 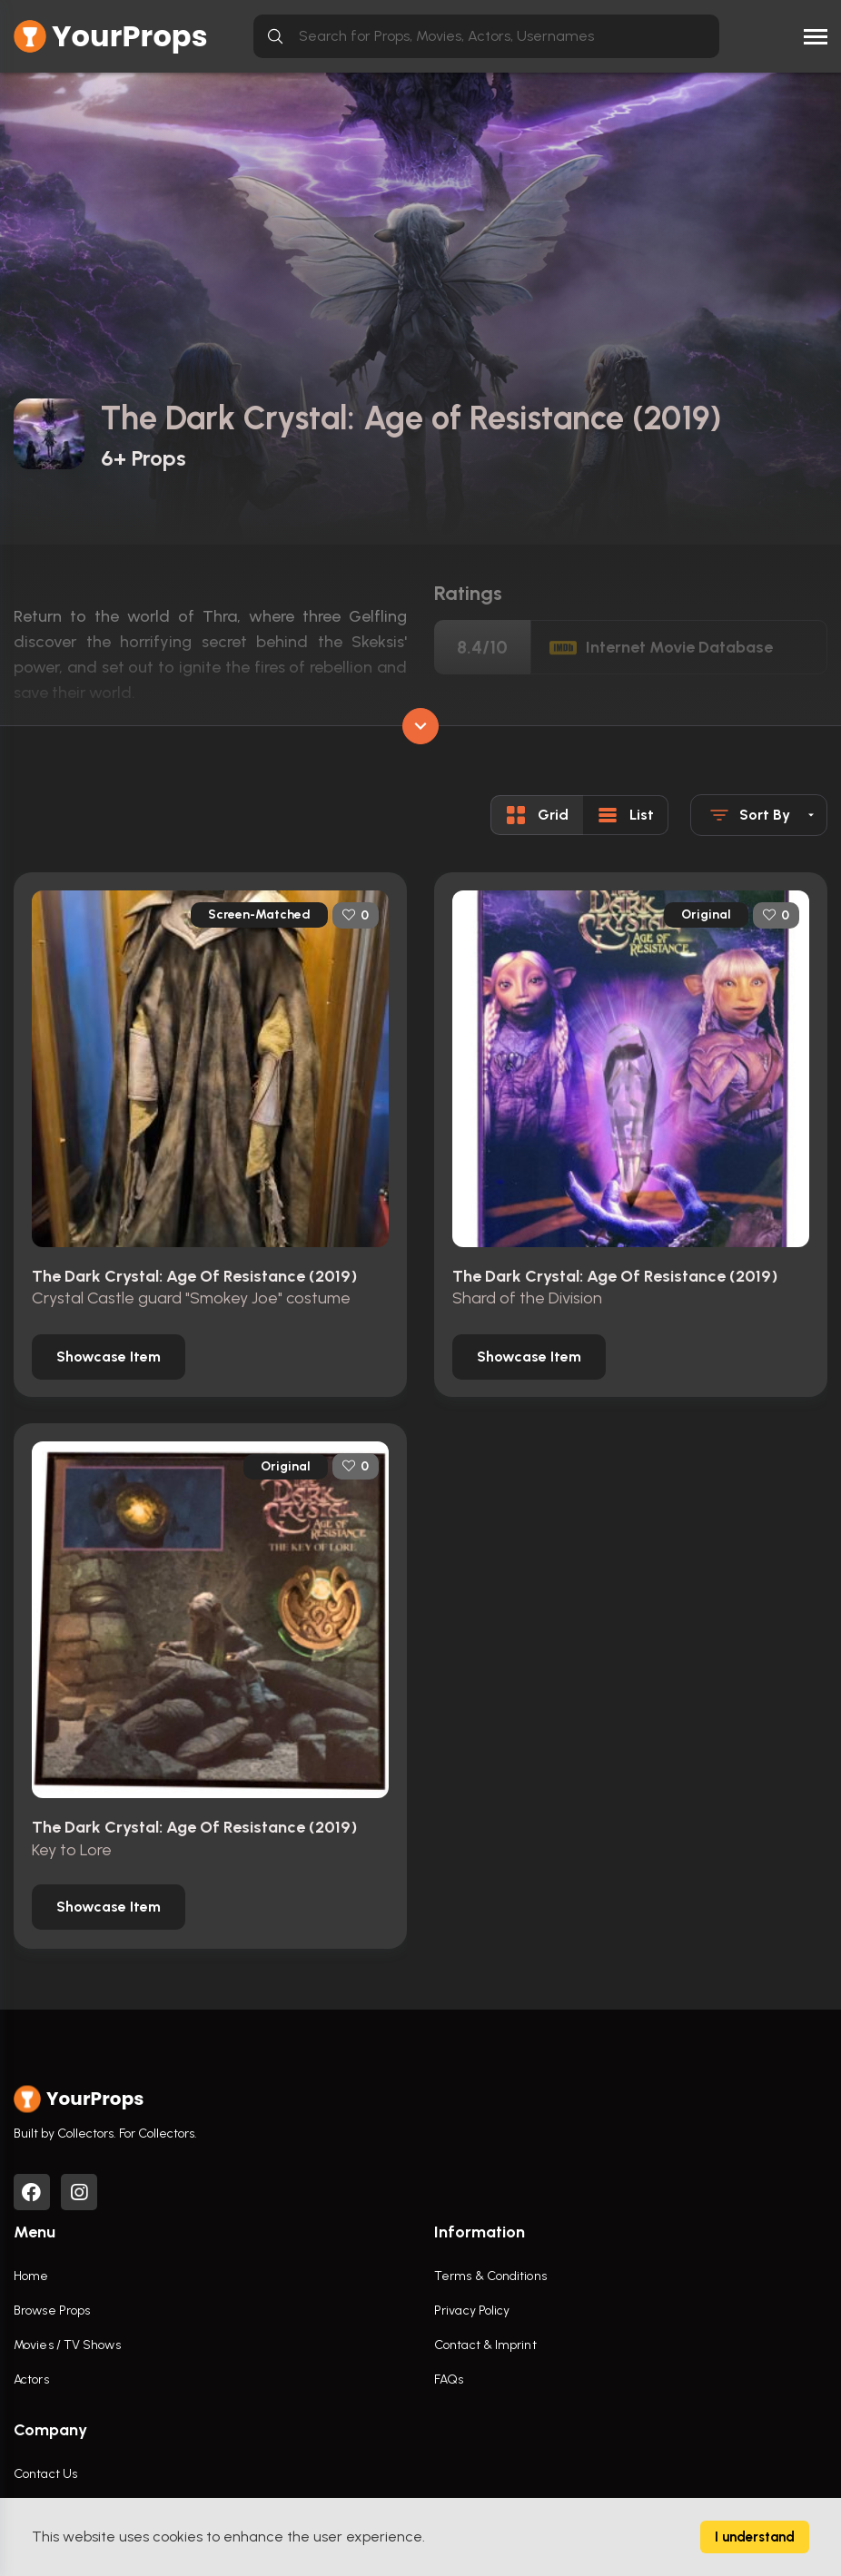 I want to click on FAQs, so click(x=448, y=2379).